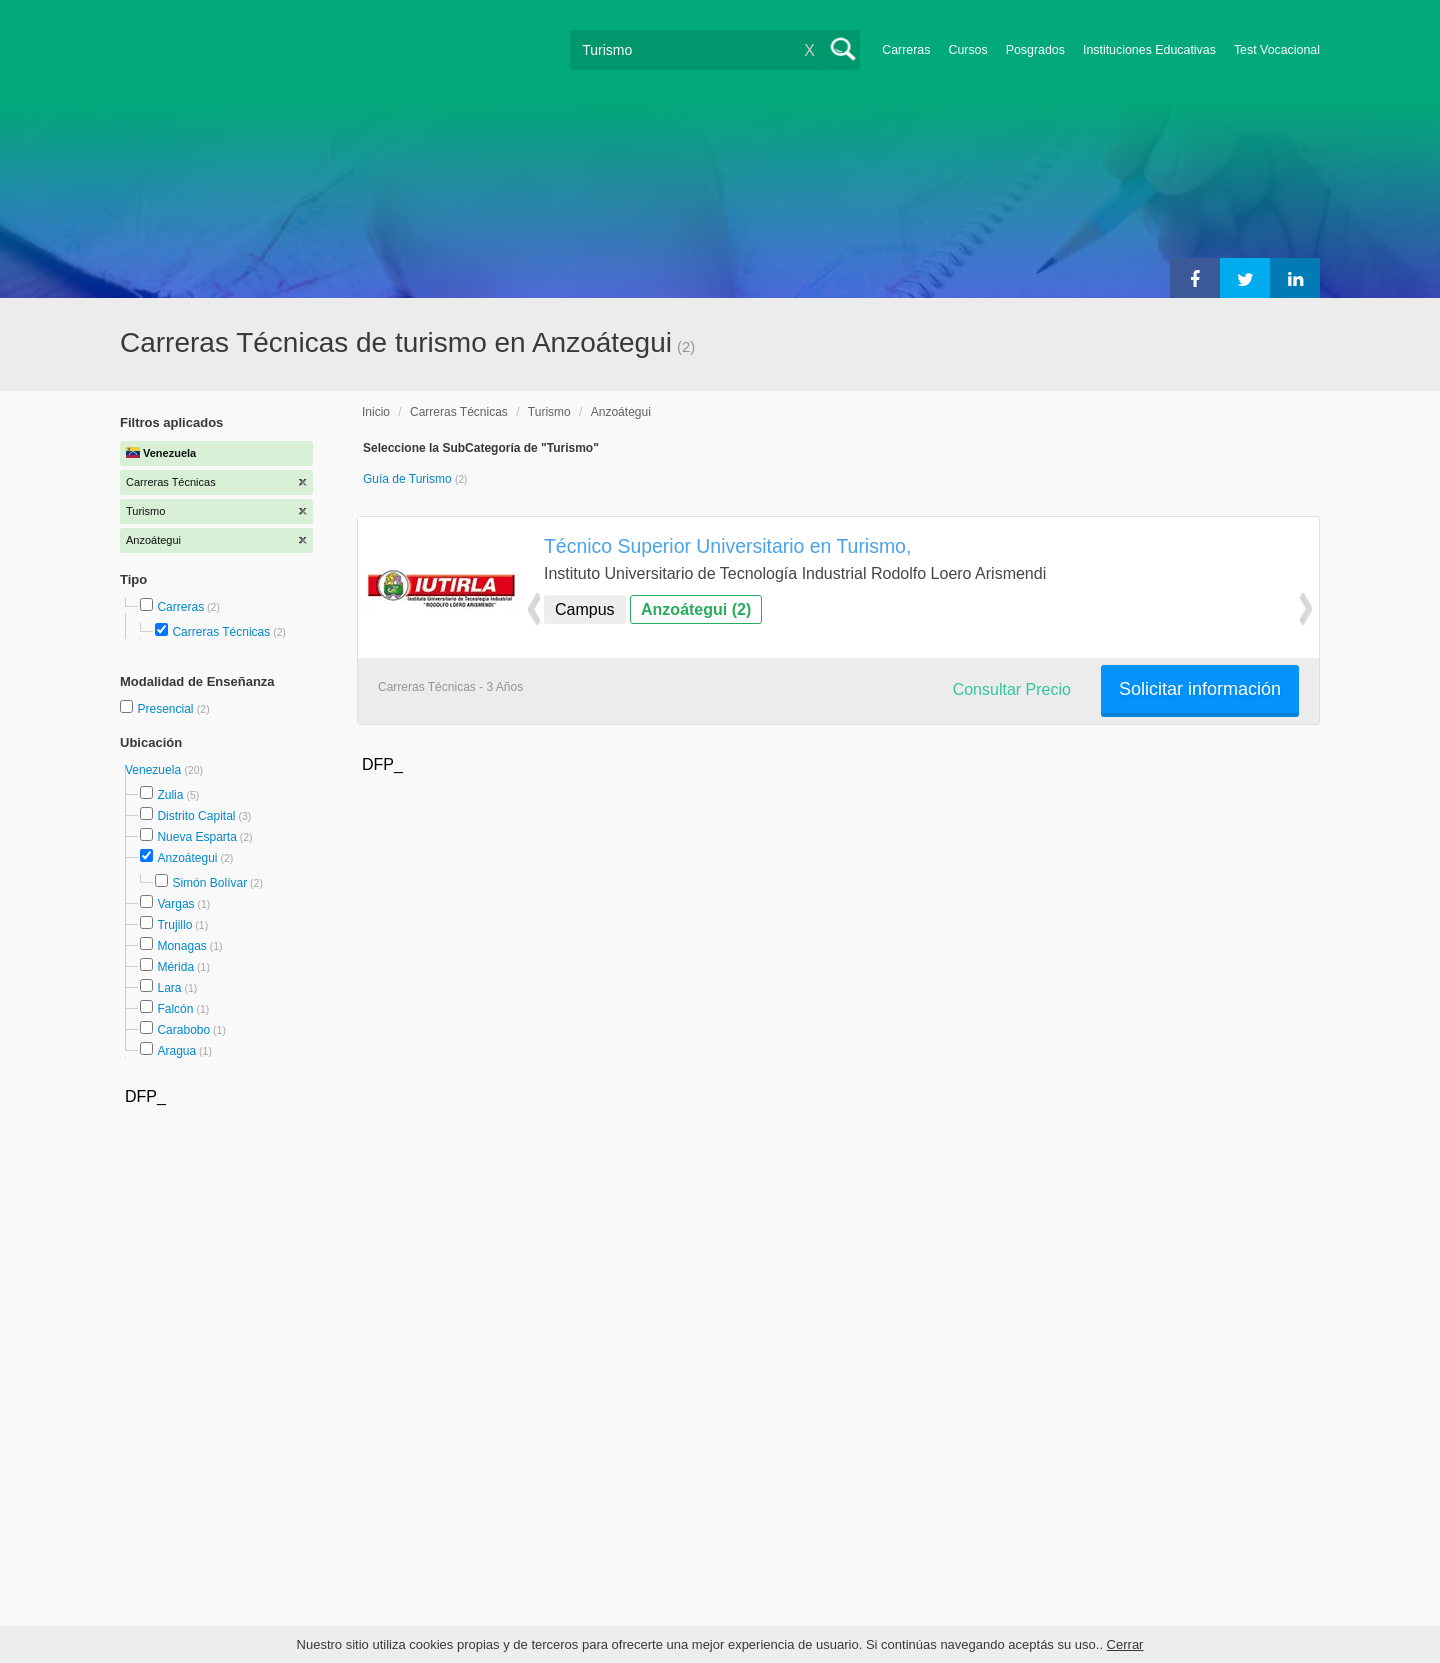 This screenshot has width=1440, height=1663. What do you see at coordinates (906, 50) in the screenshot?
I see `Carreras` at bounding box center [906, 50].